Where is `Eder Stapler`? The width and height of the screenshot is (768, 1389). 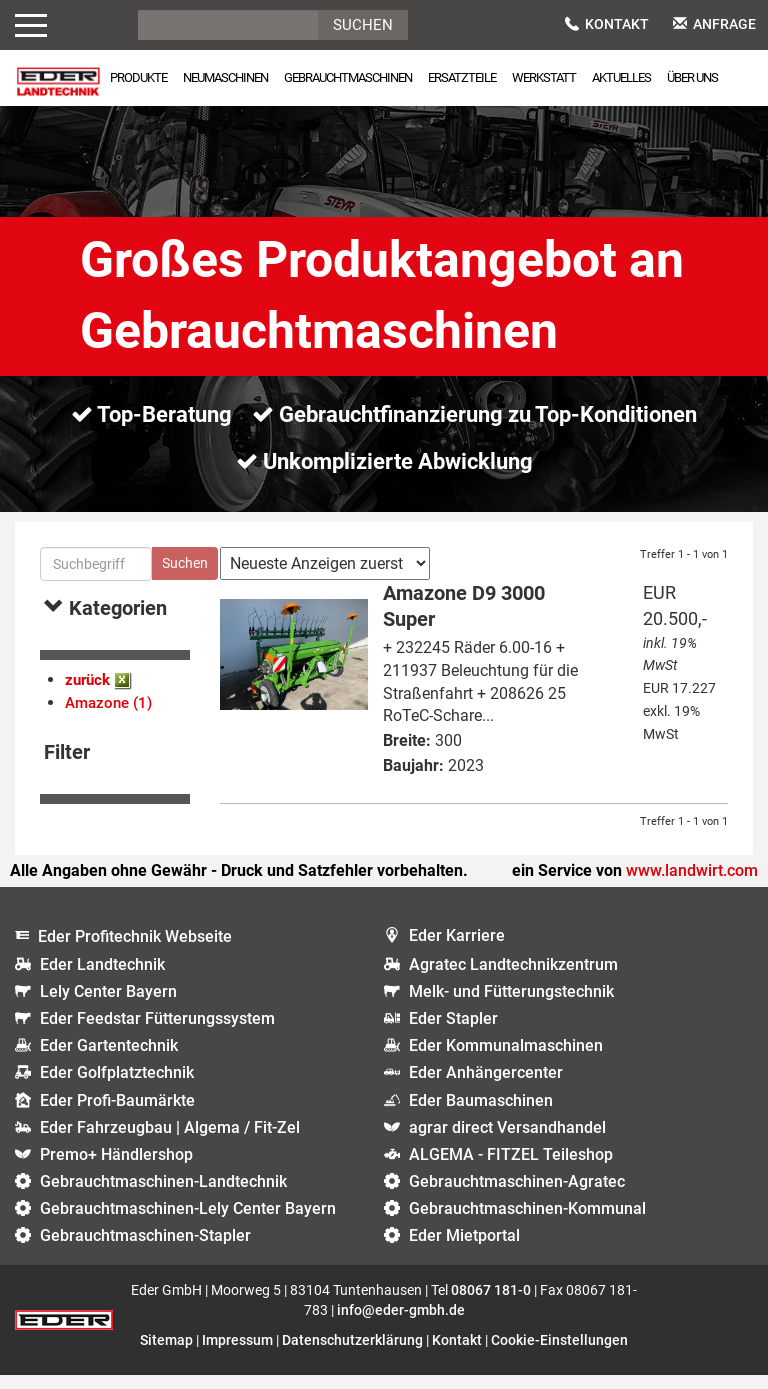 Eder Stapler is located at coordinates (453, 1032).